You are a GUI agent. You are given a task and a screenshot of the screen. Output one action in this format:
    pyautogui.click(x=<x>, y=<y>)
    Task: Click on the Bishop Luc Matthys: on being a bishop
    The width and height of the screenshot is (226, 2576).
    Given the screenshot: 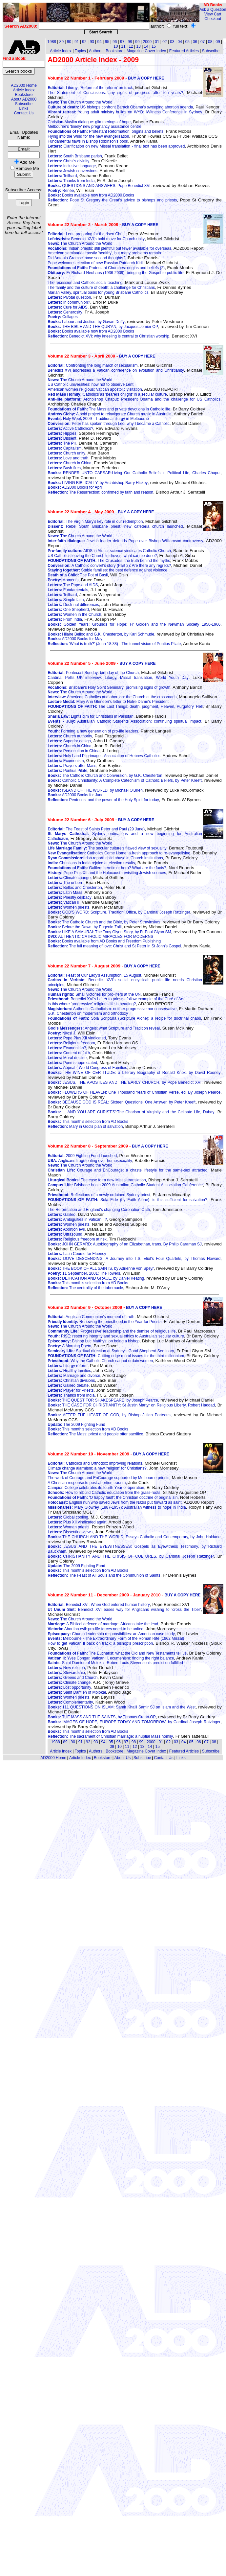 What is the action you would take?
    pyautogui.click(x=93, y=1341)
    